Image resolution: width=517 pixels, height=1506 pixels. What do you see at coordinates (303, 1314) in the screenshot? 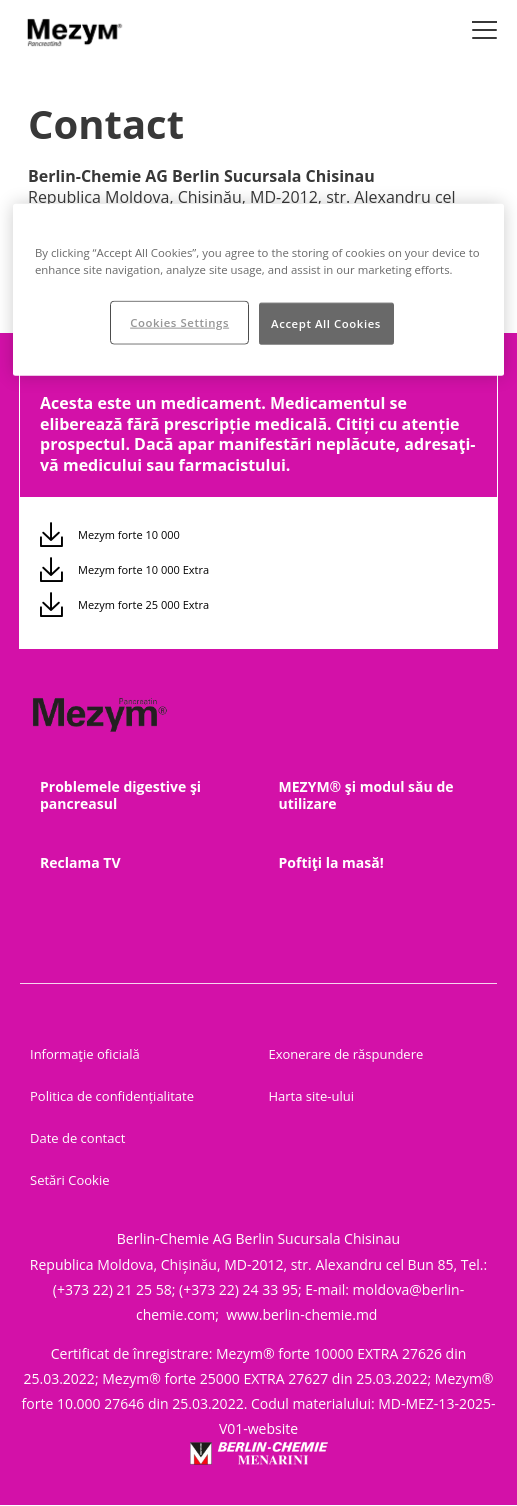
I see `www.berlin-chemie.md` at bounding box center [303, 1314].